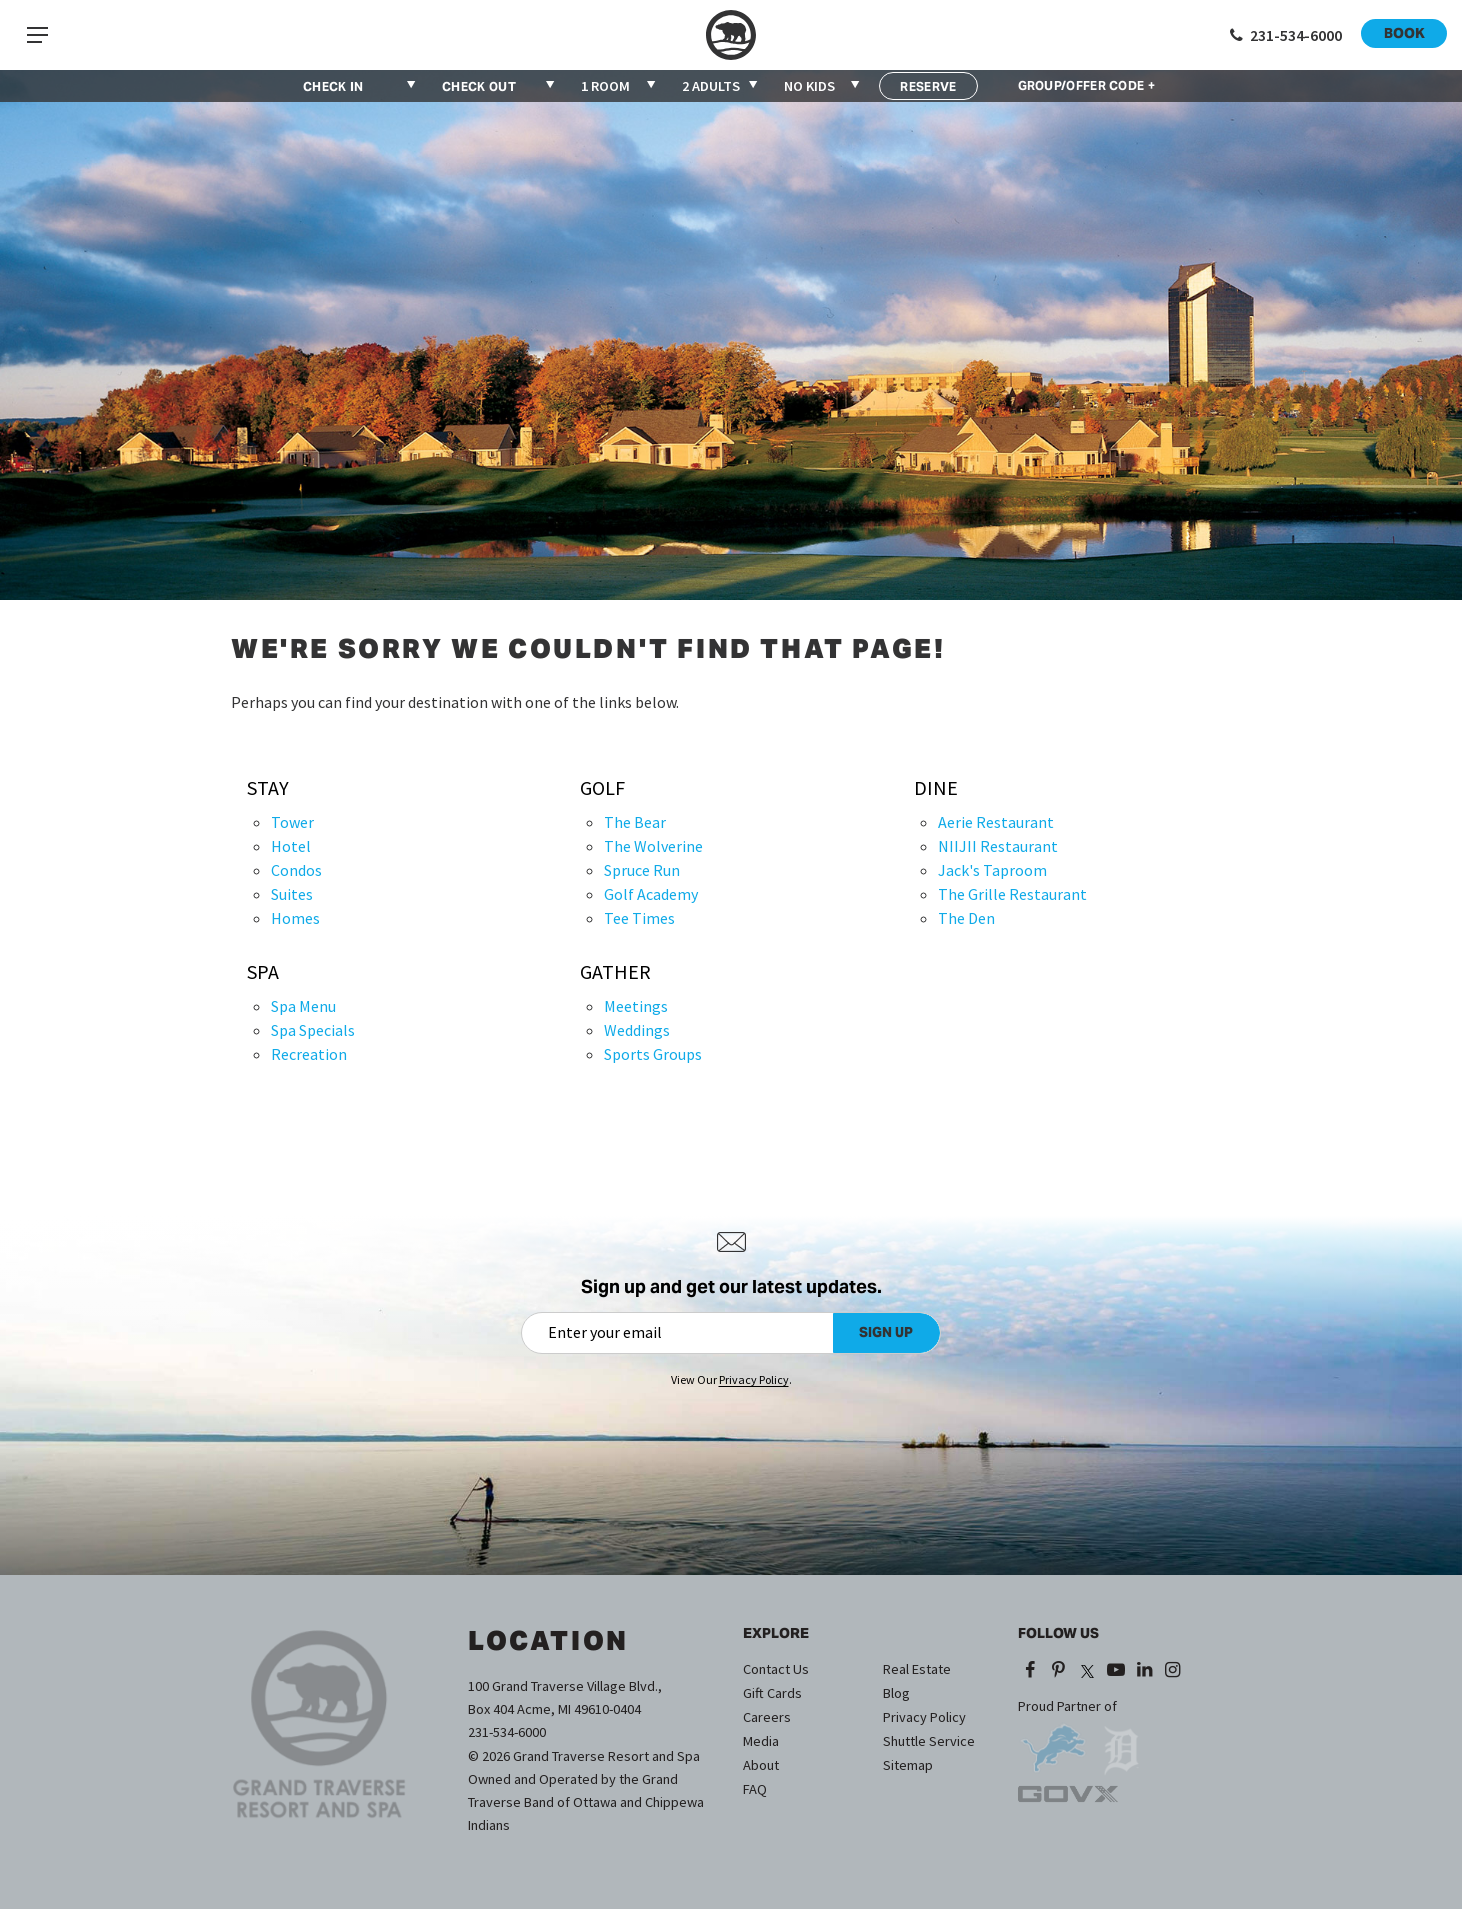 This screenshot has width=1462, height=1909. Describe the element at coordinates (1053, 1741) in the screenshot. I see `[opens in a new tab]` at that location.